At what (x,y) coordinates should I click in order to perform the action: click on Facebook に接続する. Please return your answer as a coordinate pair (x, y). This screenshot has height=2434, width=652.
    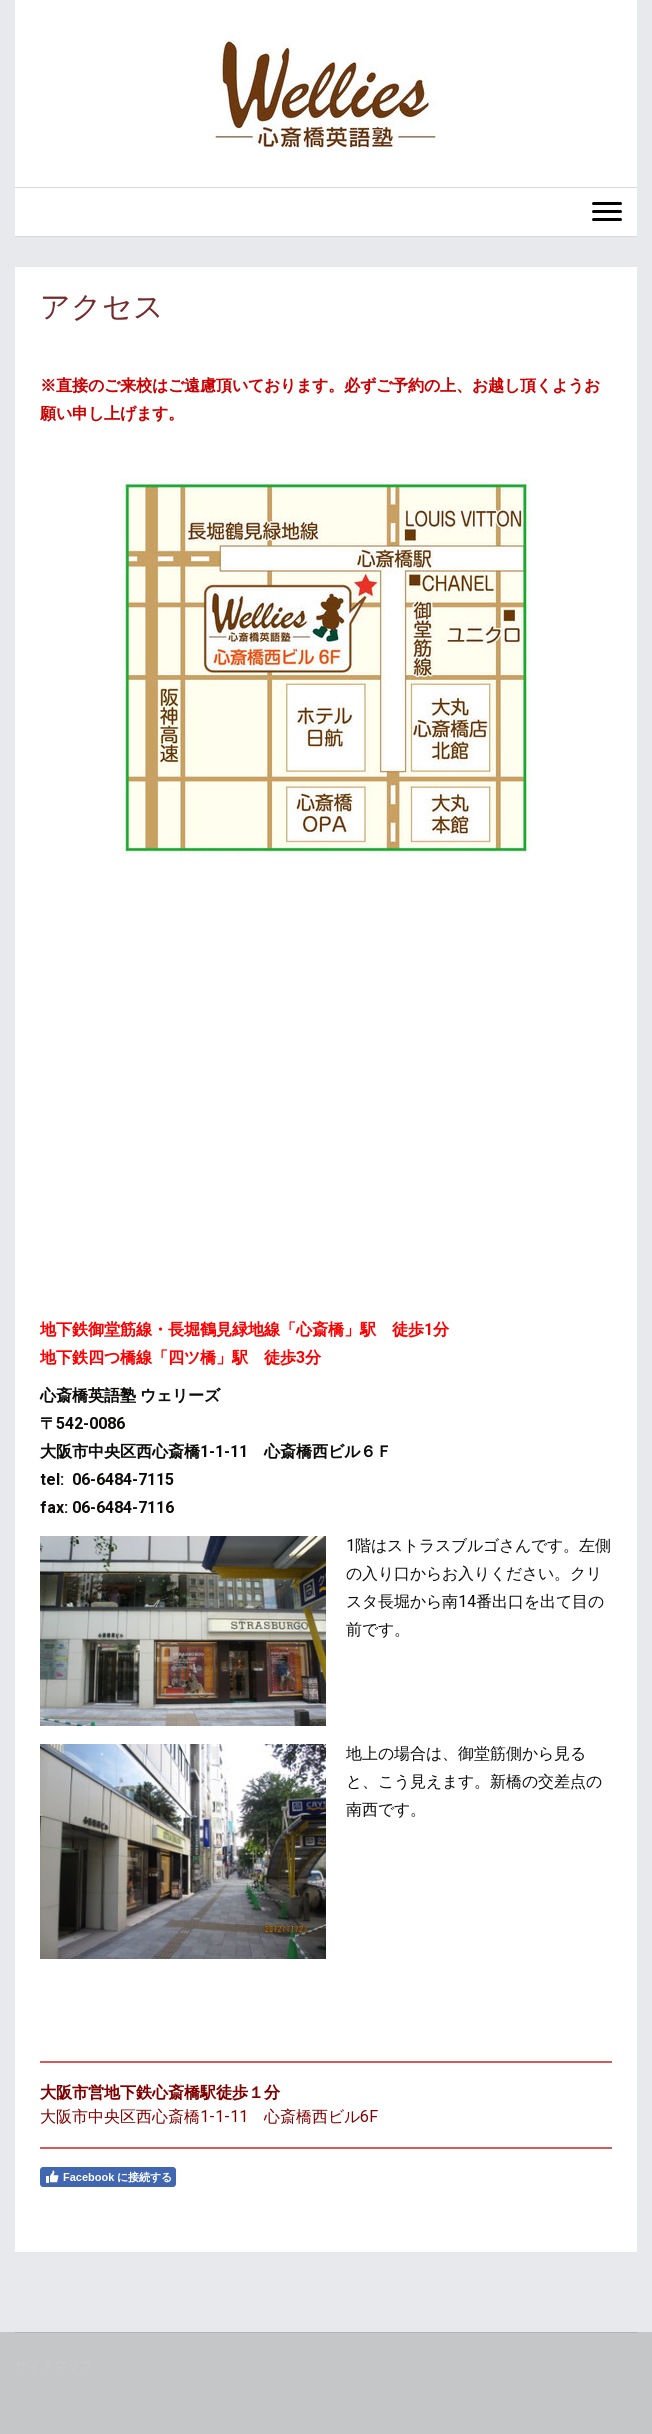
    Looking at the image, I should click on (108, 2177).